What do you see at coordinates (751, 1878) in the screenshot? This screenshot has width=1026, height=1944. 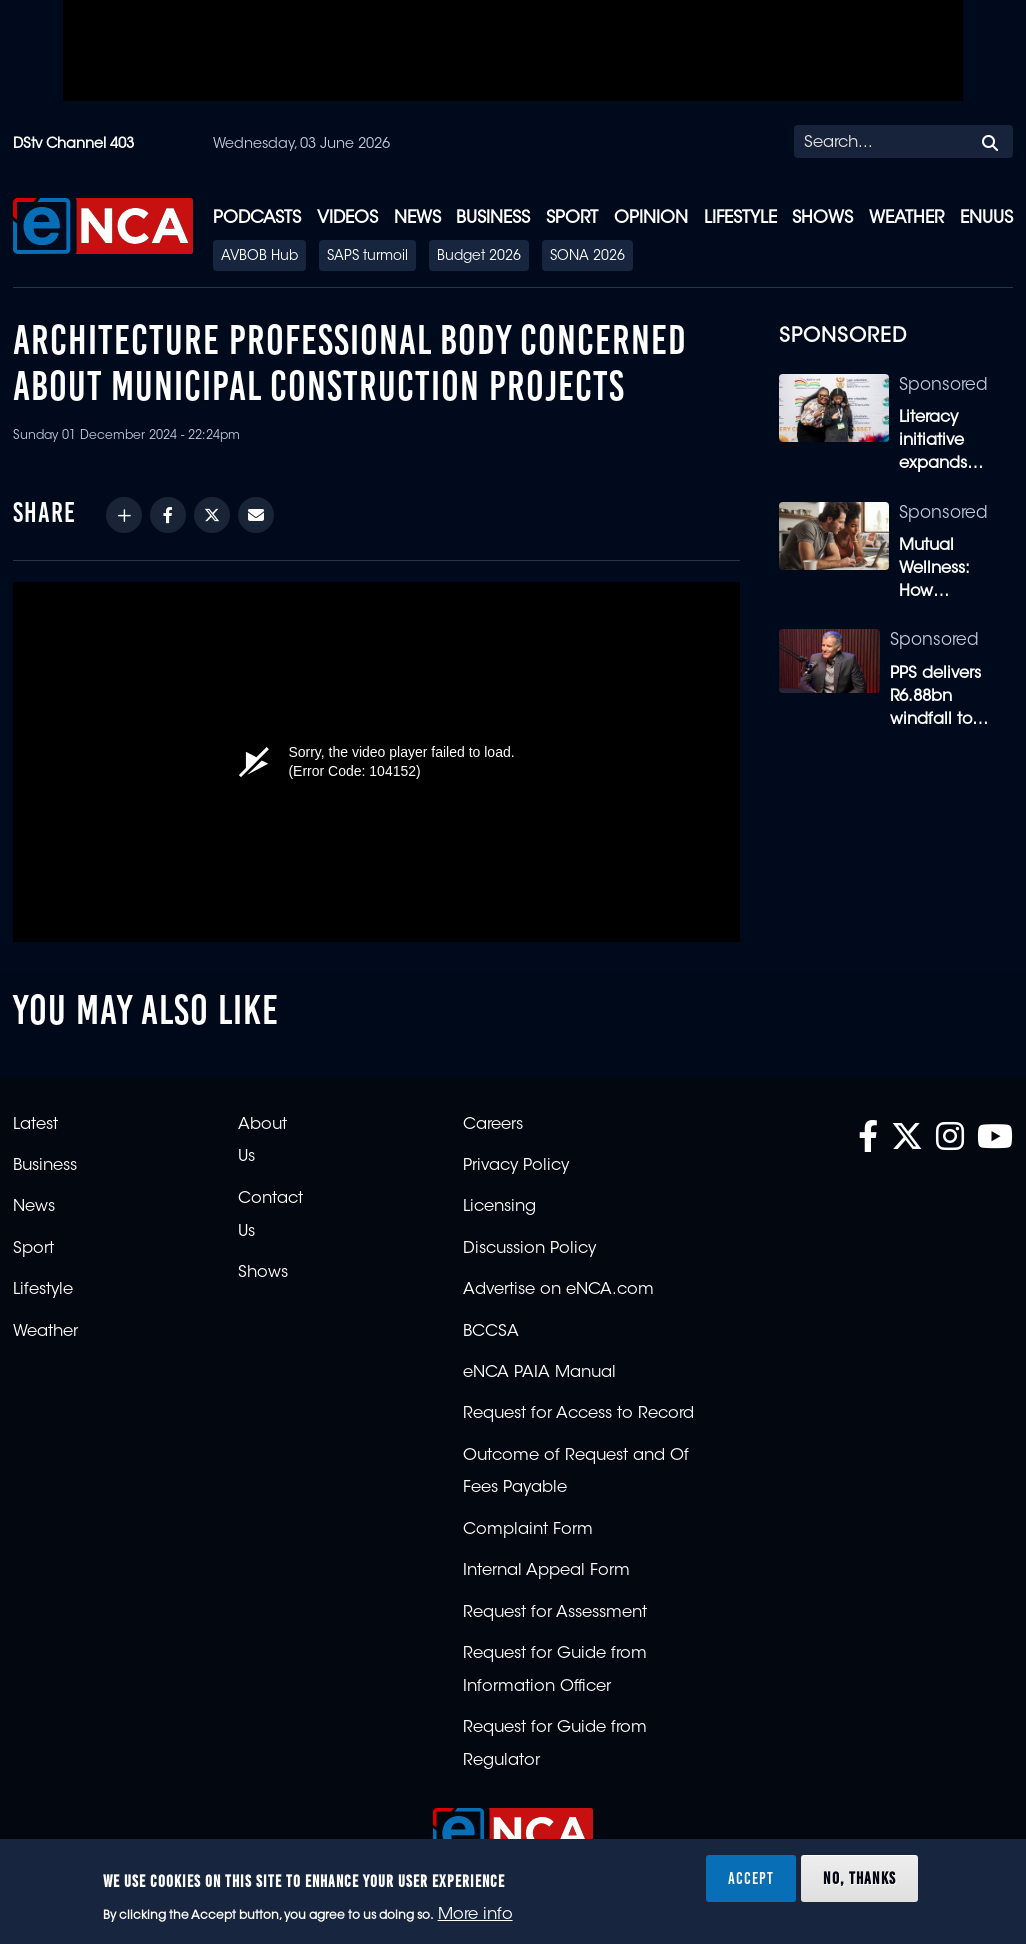 I see `Accept` at bounding box center [751, 1878].